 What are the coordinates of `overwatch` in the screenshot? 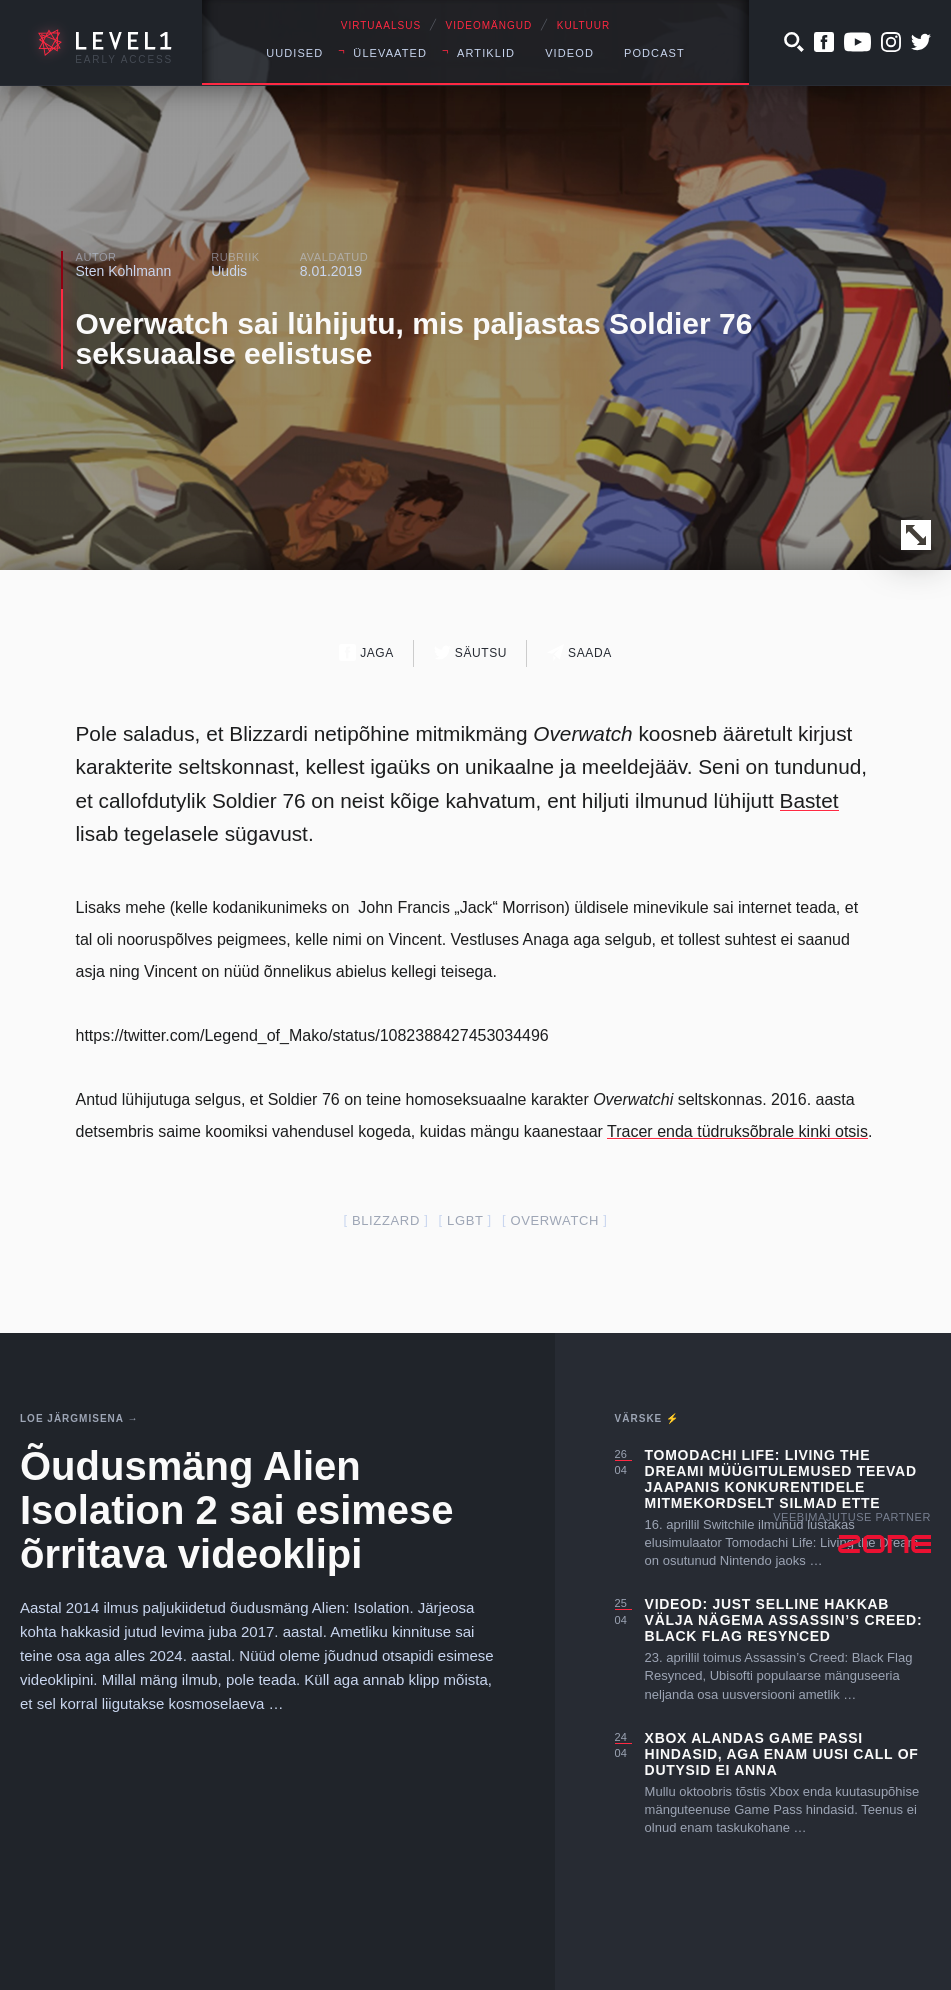 It's located at (554, 1220).